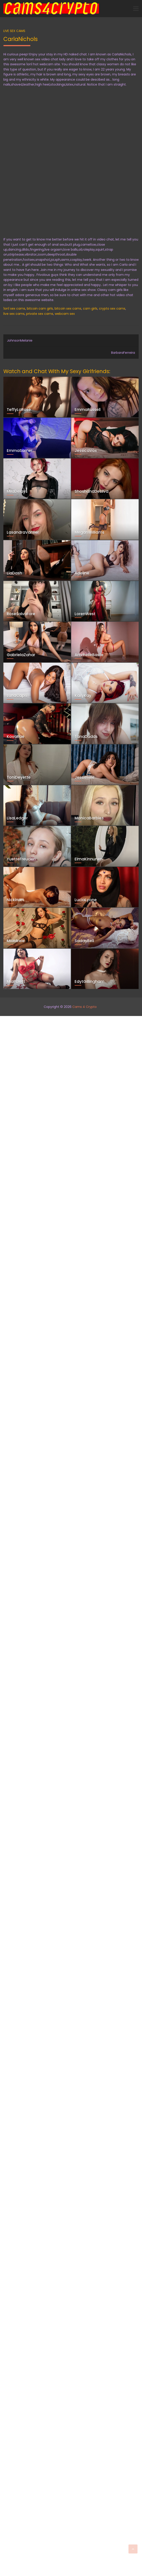 This screenshot has width=142, height=2576. Describe the element at coordinates (84, 1007) in the screenshot. I see `Cams 4 Crypto` at that location.